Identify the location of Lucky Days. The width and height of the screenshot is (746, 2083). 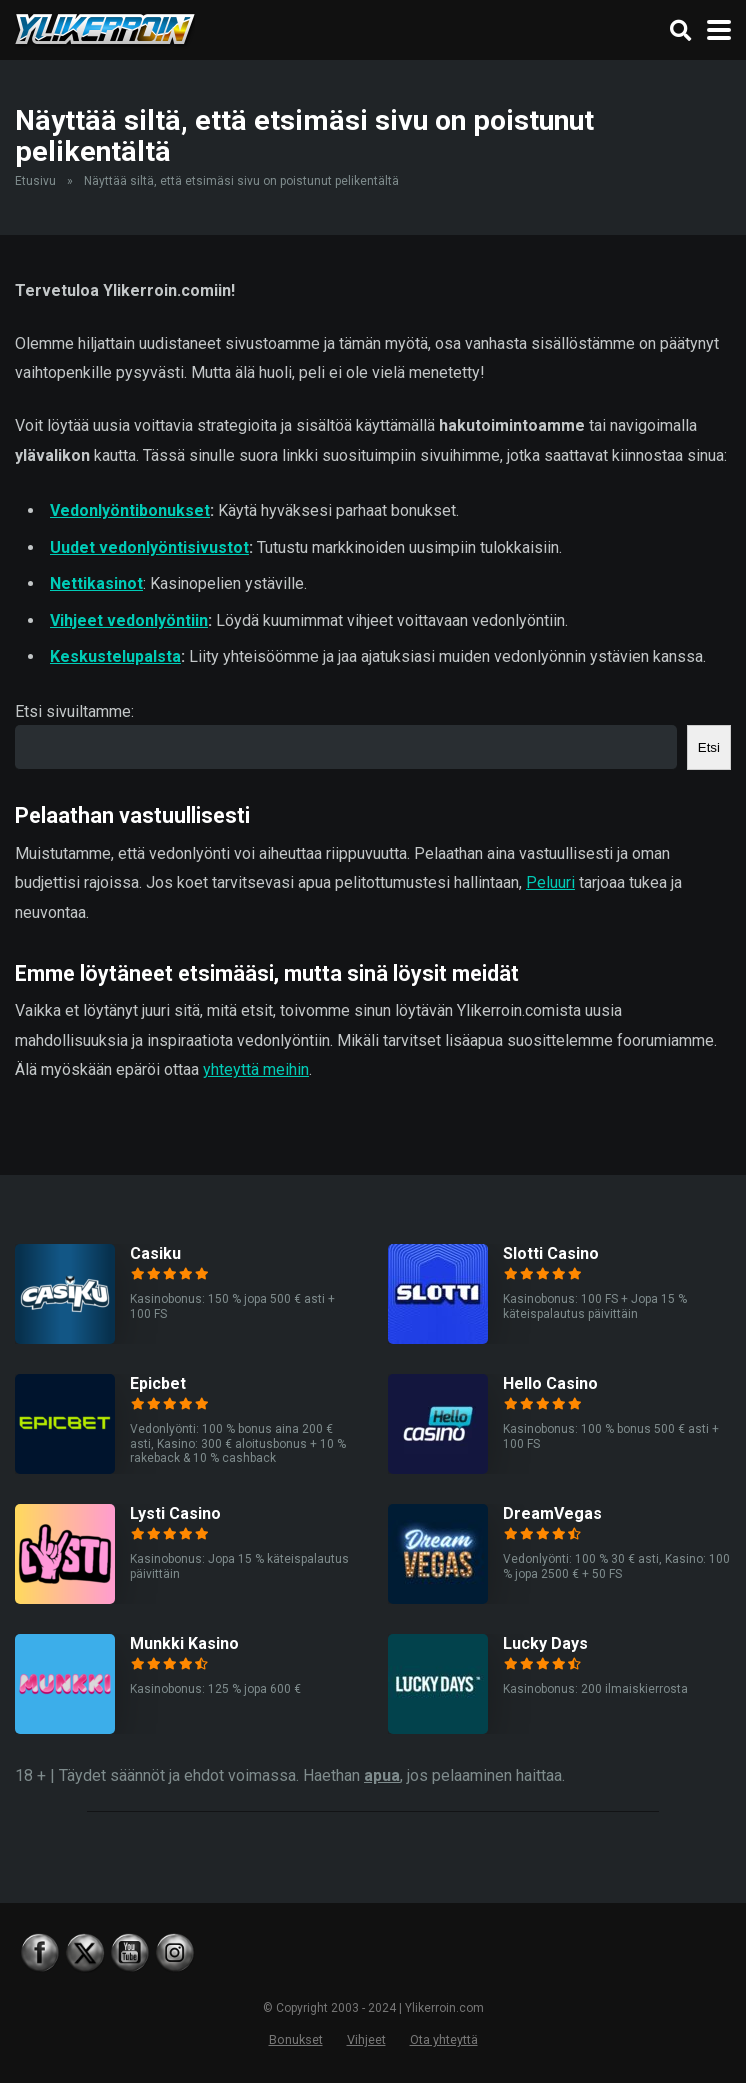
(545, 1643).